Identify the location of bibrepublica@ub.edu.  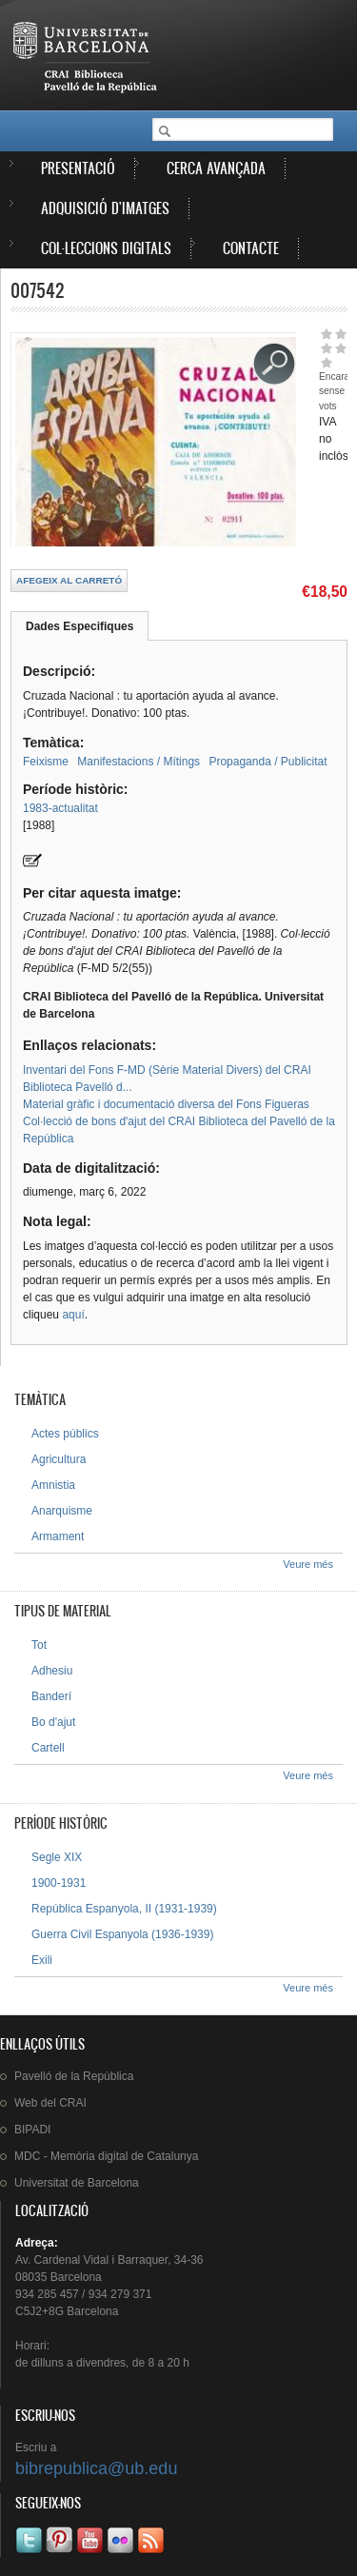
(96, 2468).